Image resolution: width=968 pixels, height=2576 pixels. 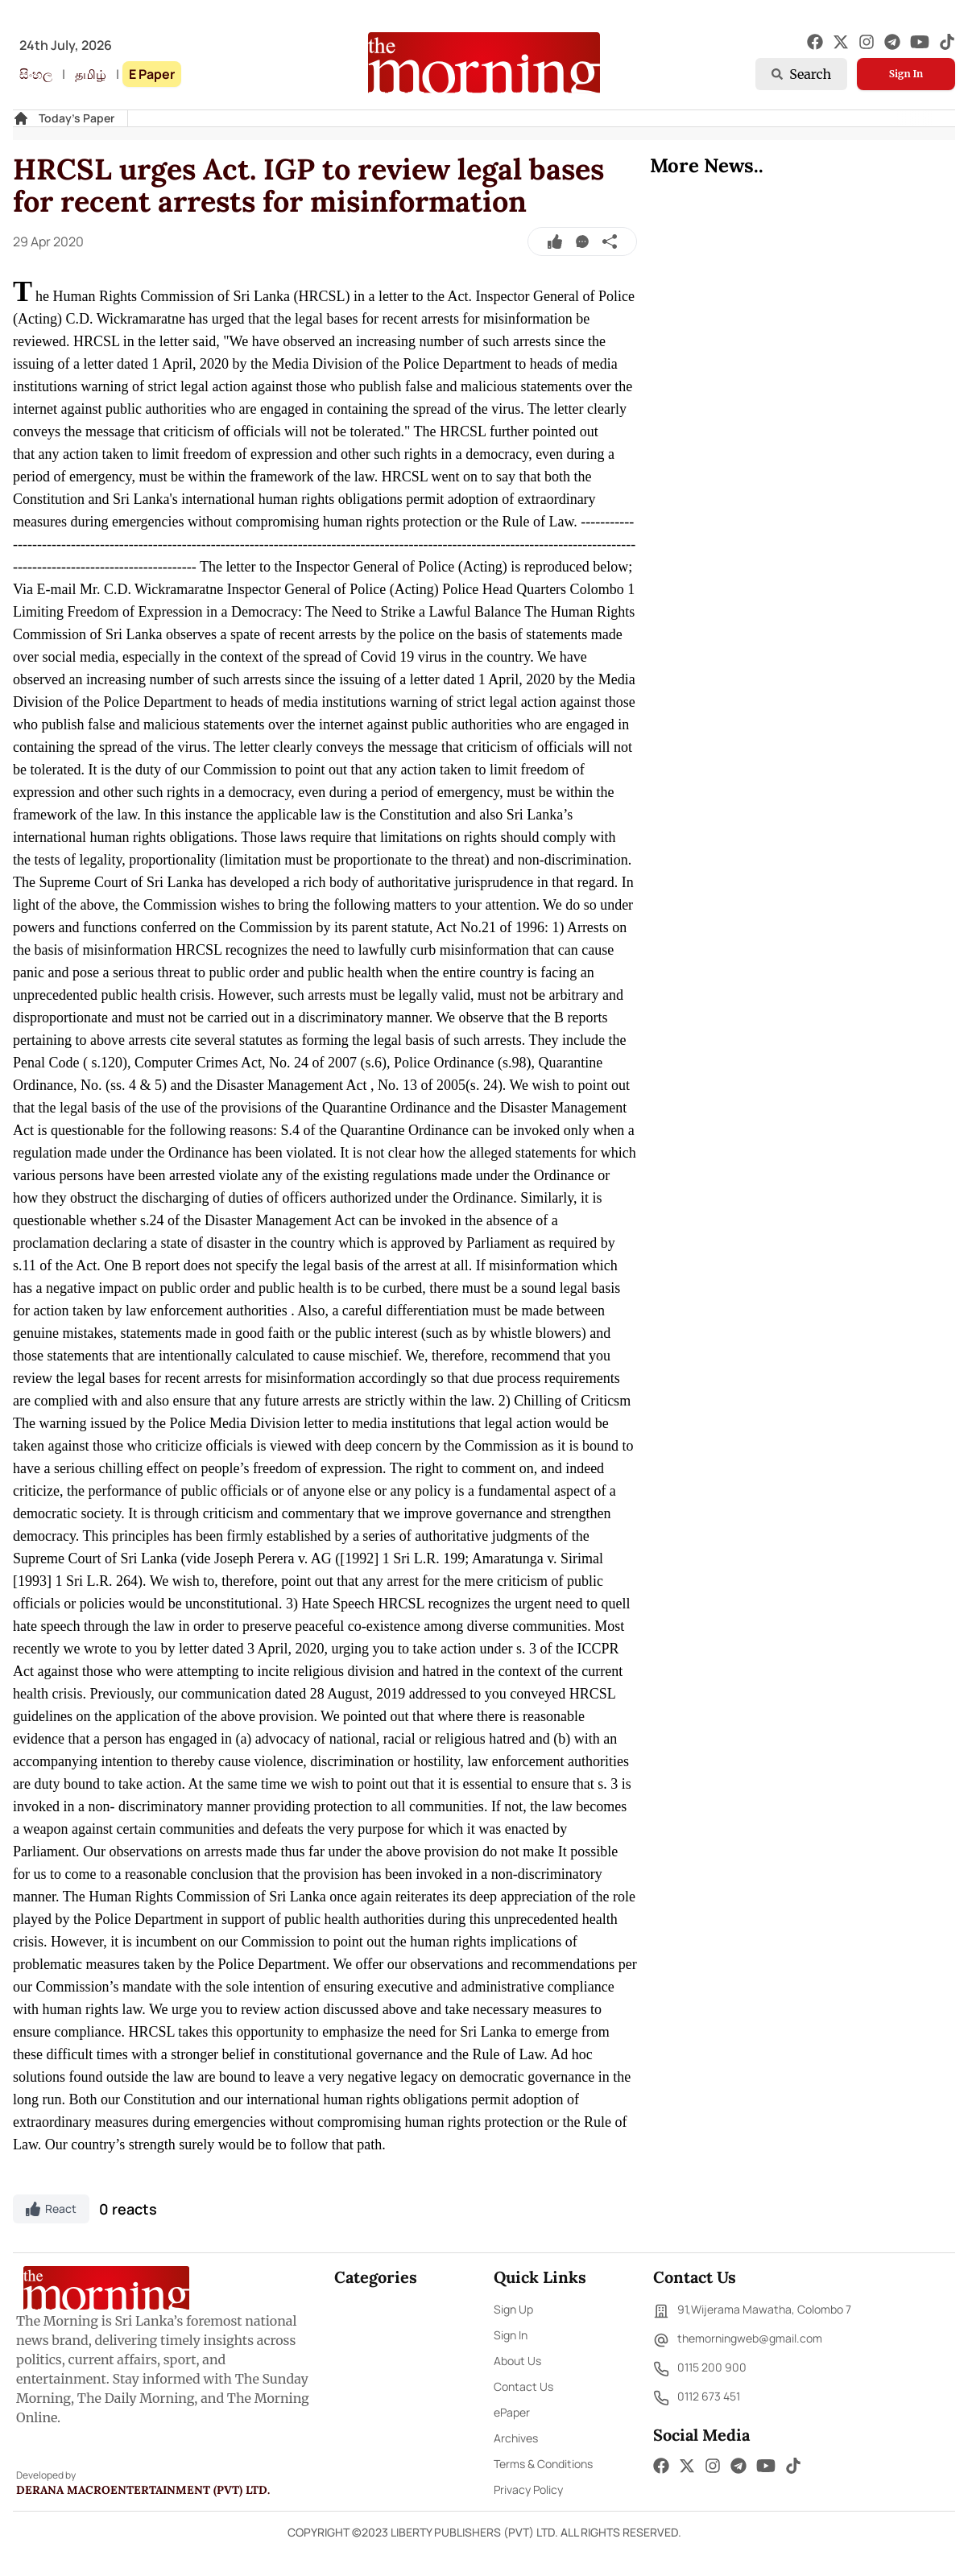 What do you see at coordinates (696, 2398) in the screenshot?
I see `0112 673 451` at bounding box center [696, 2398].